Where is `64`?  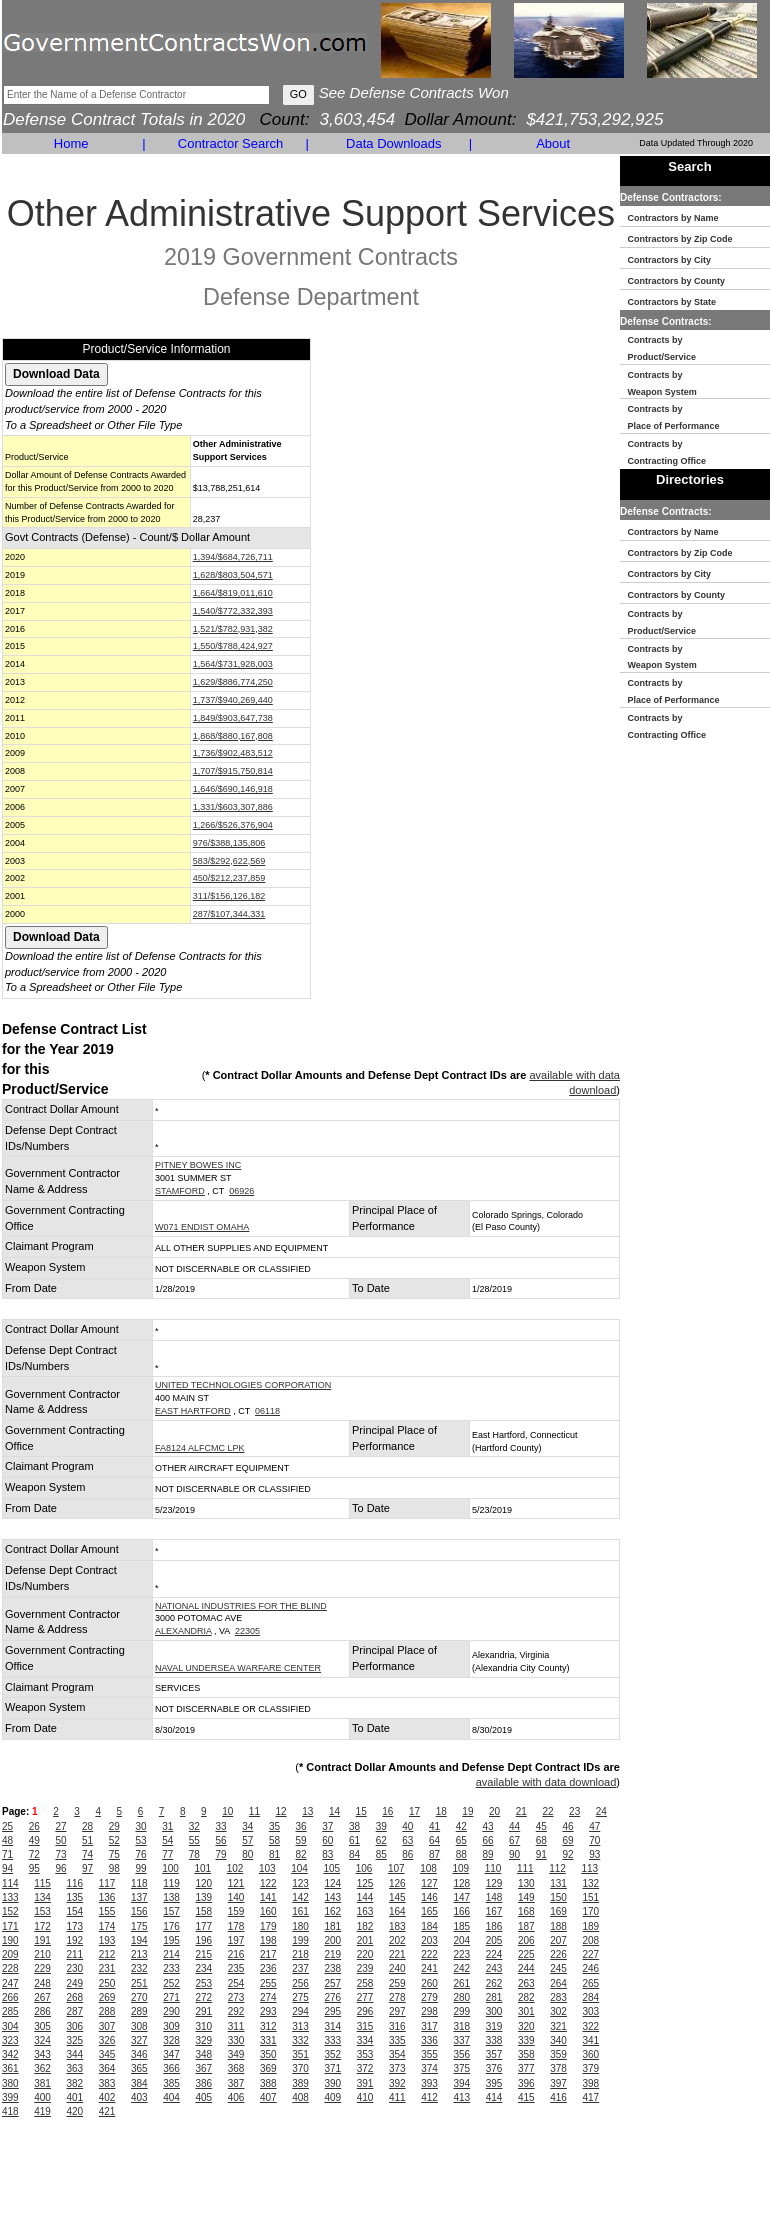
64 is located at coordinates (434, 1840).